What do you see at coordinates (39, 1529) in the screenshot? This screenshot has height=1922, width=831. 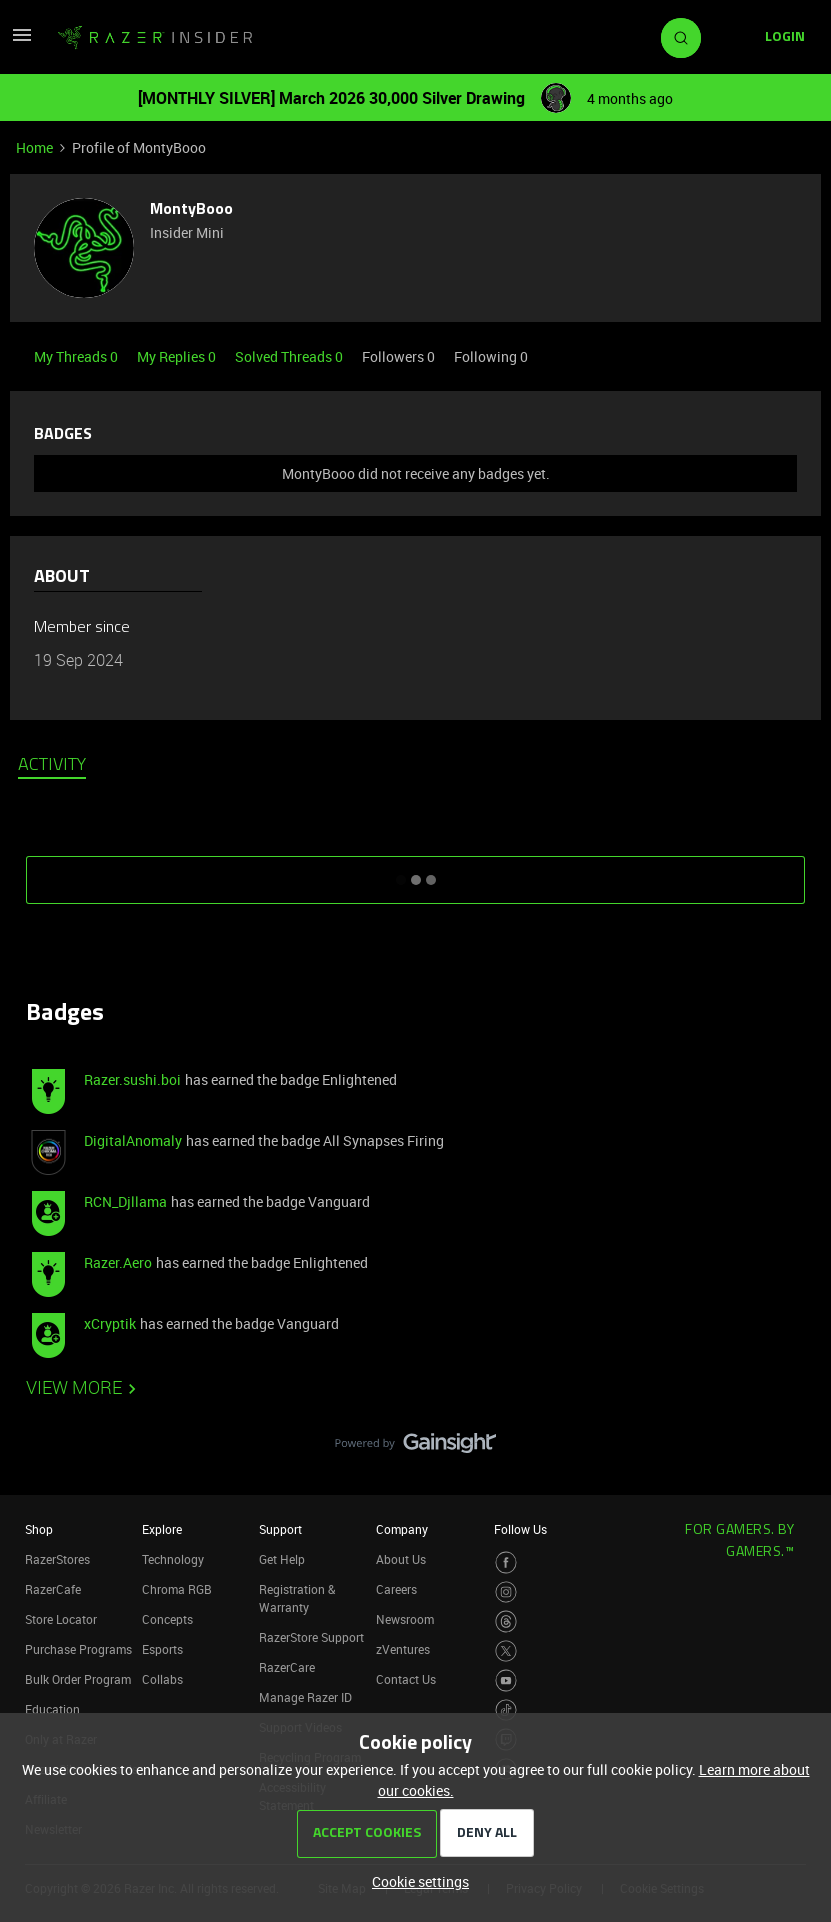 I see `Shop` at bounding box center [39, 1529].